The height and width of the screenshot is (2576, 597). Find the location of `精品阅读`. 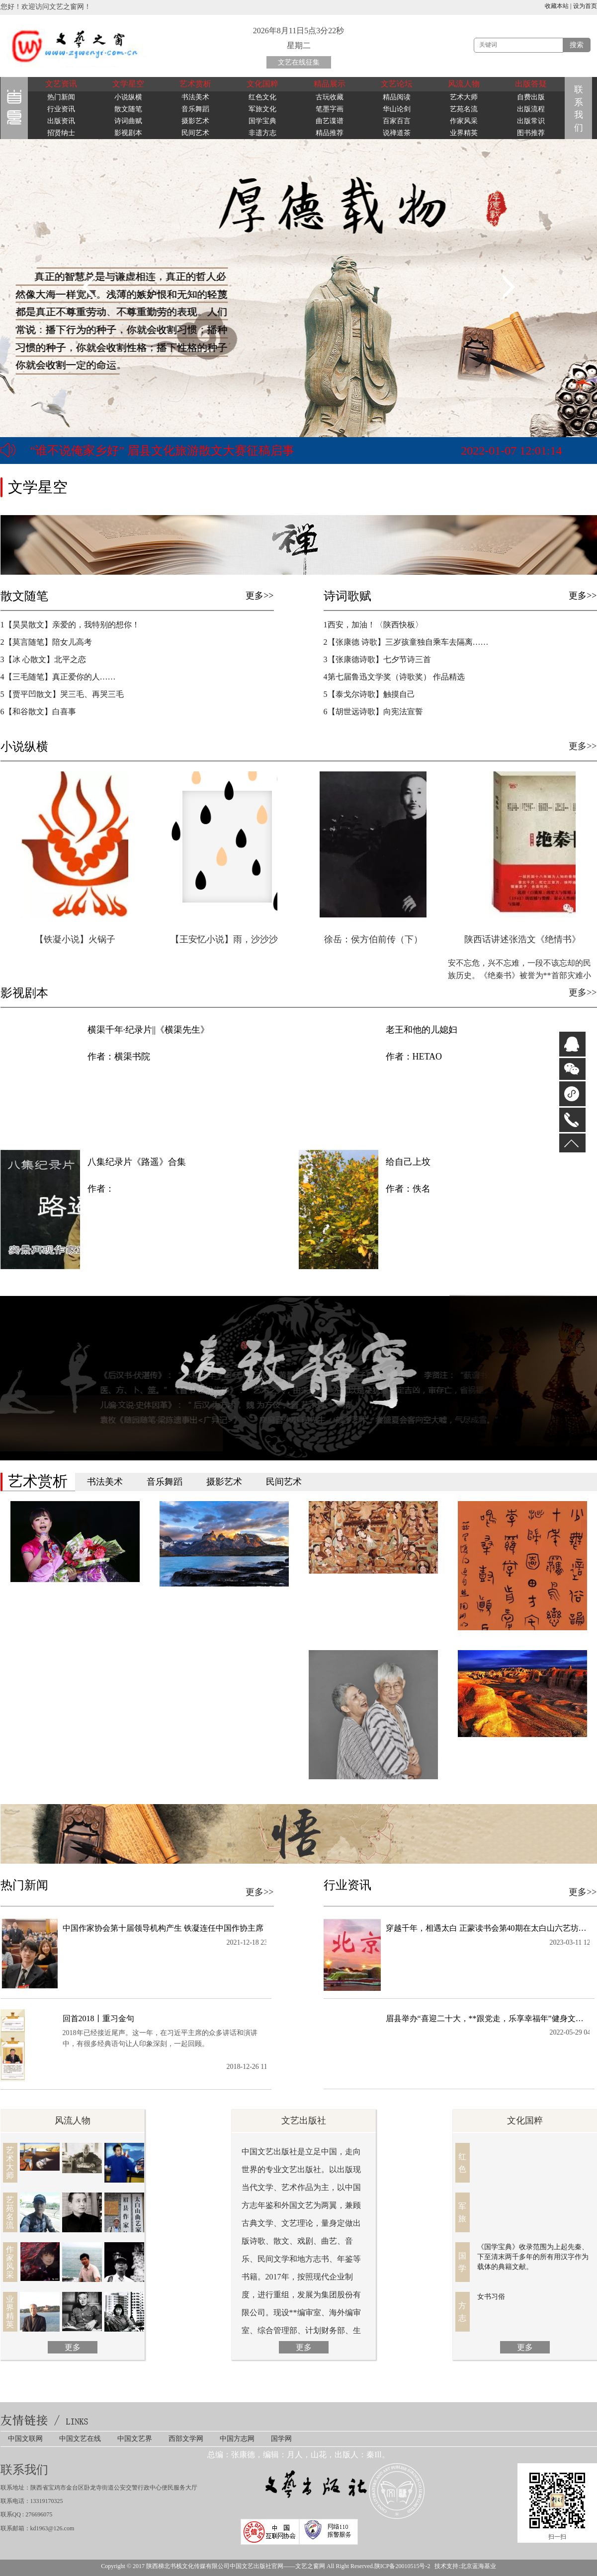

精品阅读 is located at coordinates (397, 97).